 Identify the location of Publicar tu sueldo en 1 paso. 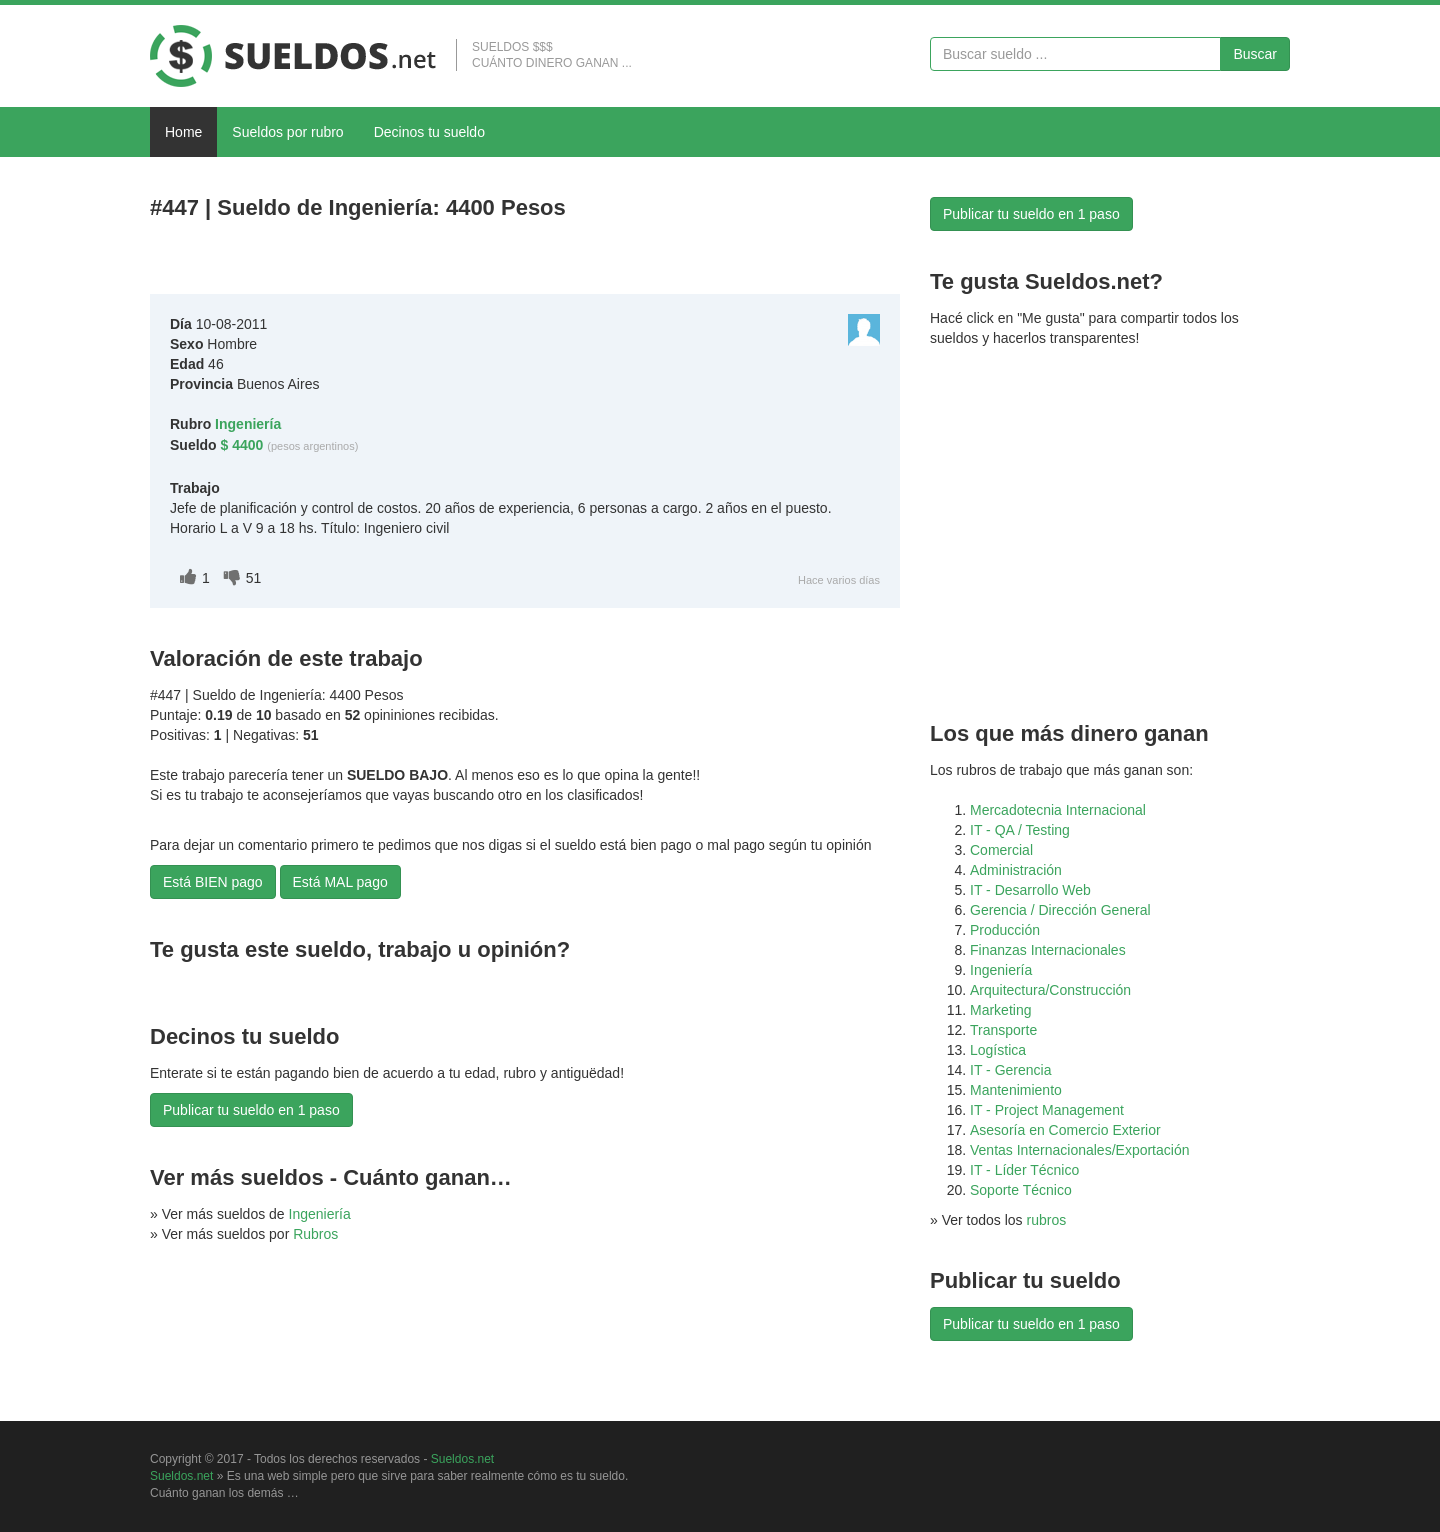
(251, 1110).